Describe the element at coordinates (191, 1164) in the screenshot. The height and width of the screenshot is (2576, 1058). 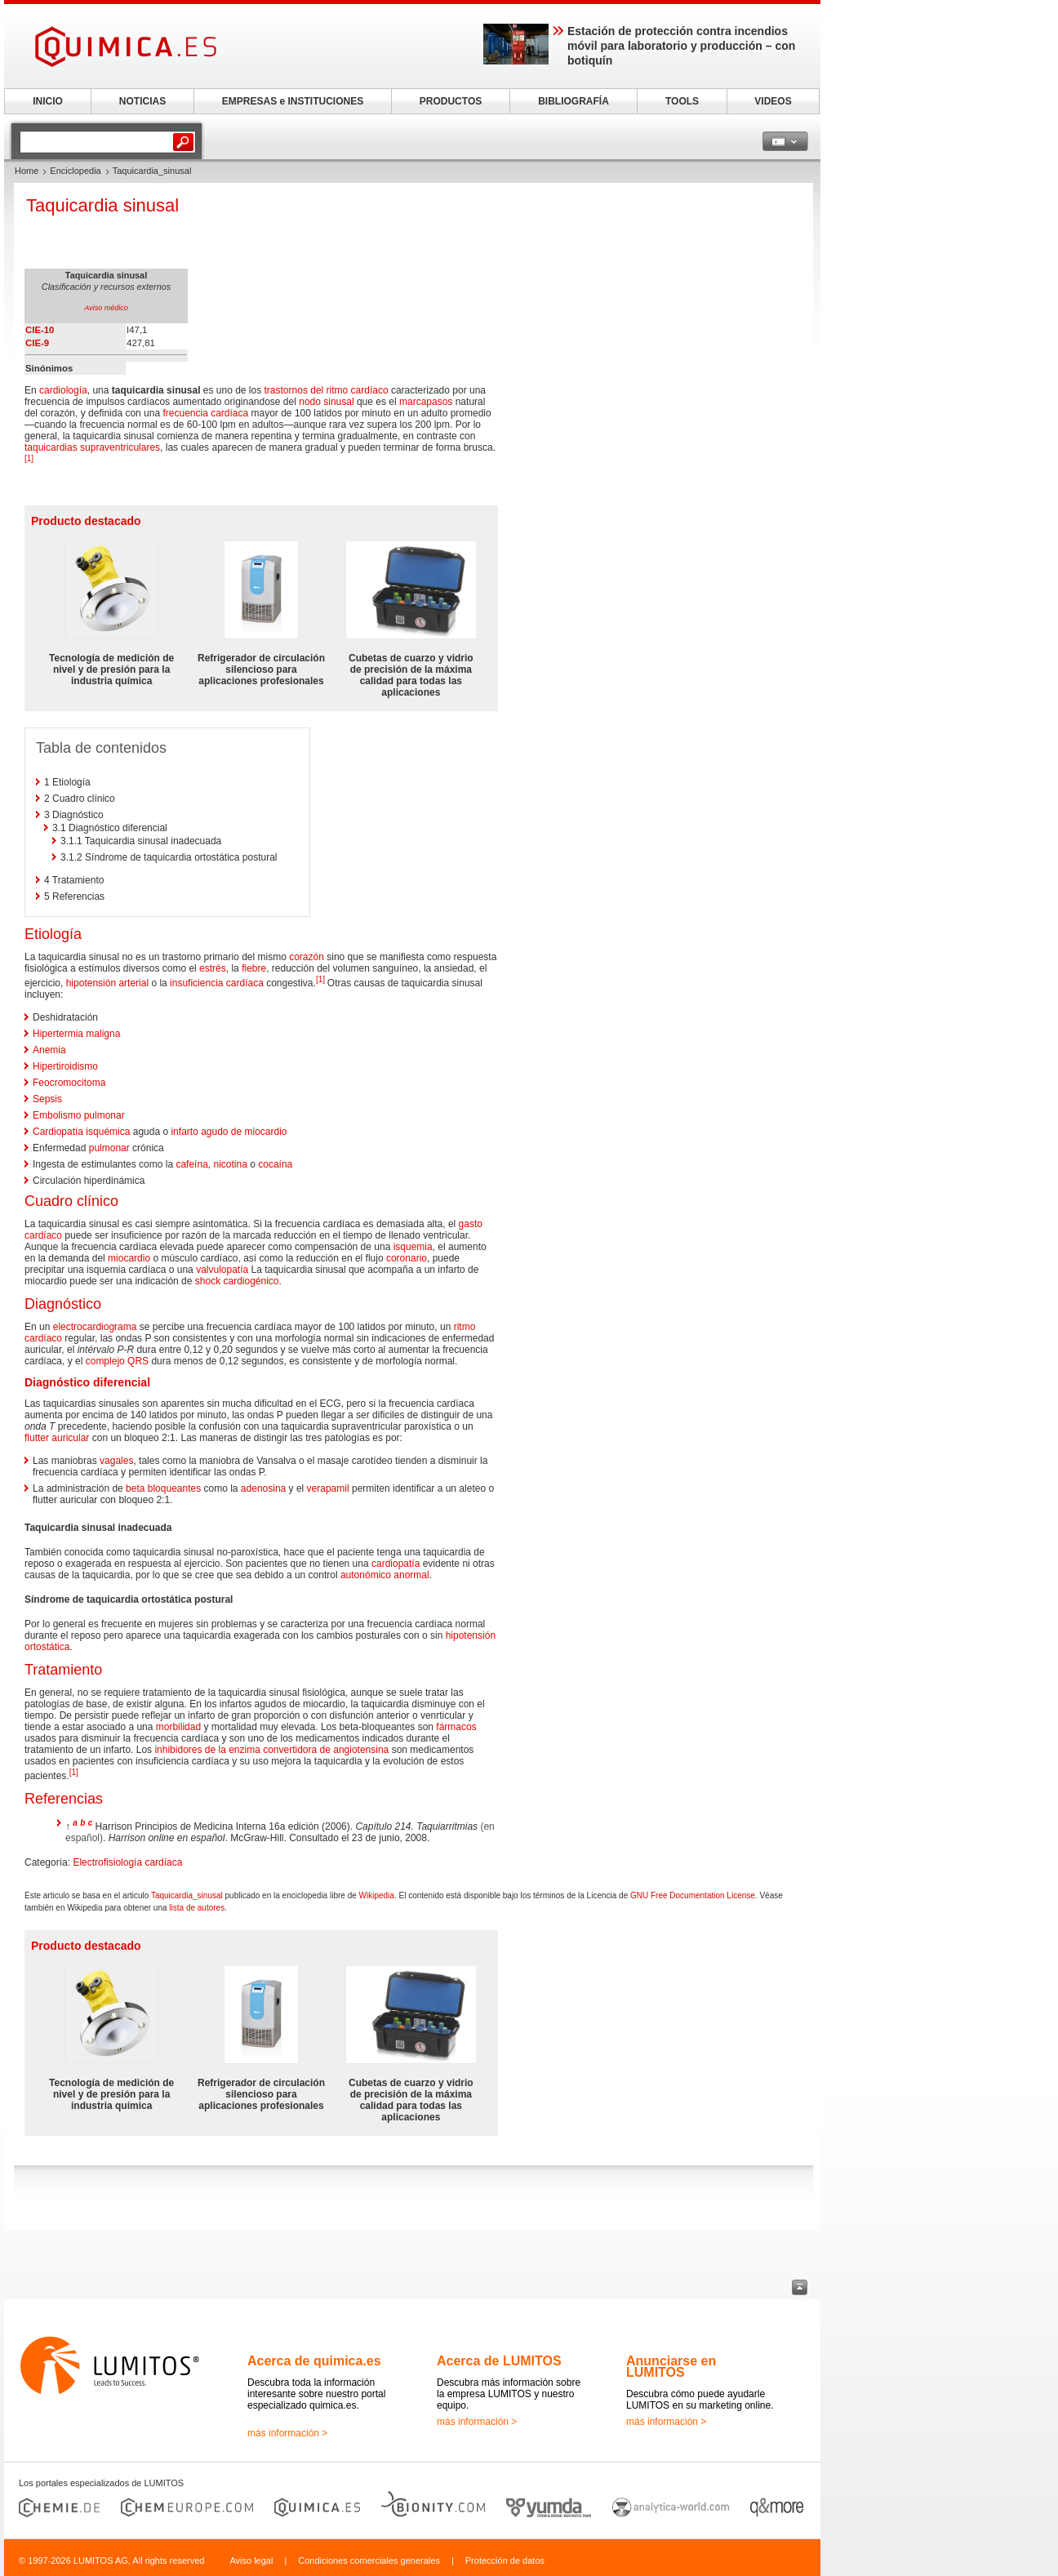
I see `cafeína` at that location.